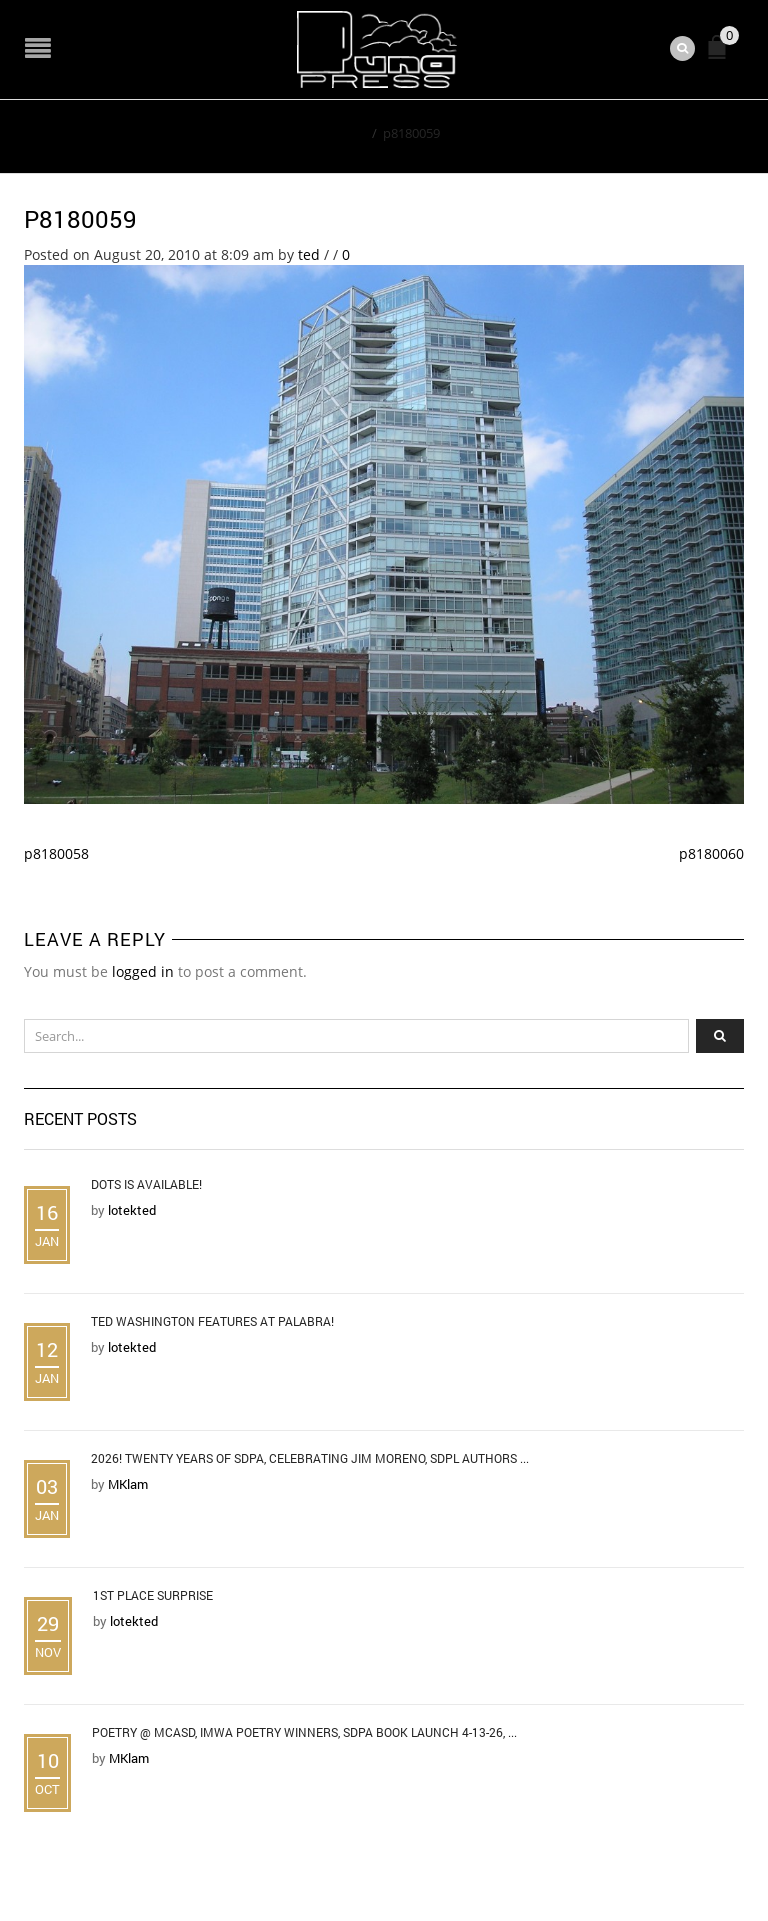 The height and width of the screenshot is (1921, 768). Describe the element at coordinates (143, 971) in the screenshot. I see `logged in` at that location.